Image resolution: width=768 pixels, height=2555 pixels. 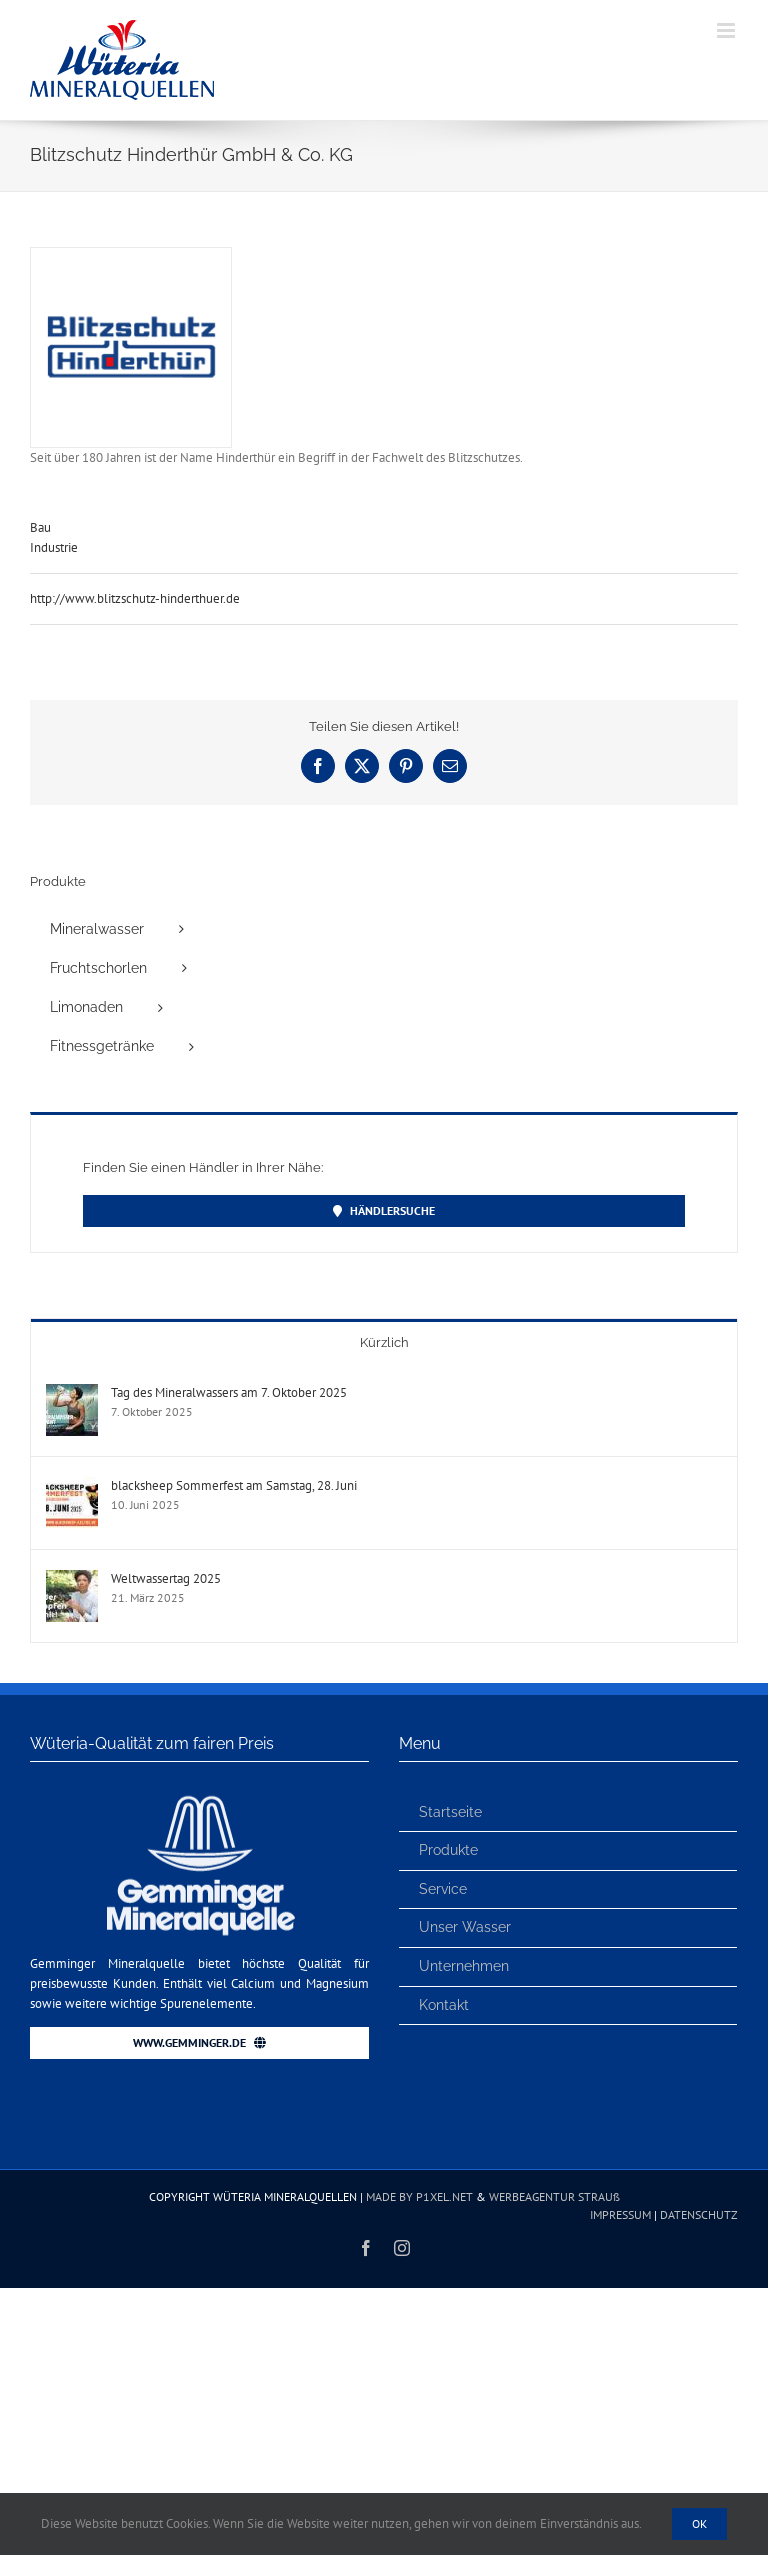 I want to click on WERBEAGENTUR STRAUß, so click(x=554, y=2196).